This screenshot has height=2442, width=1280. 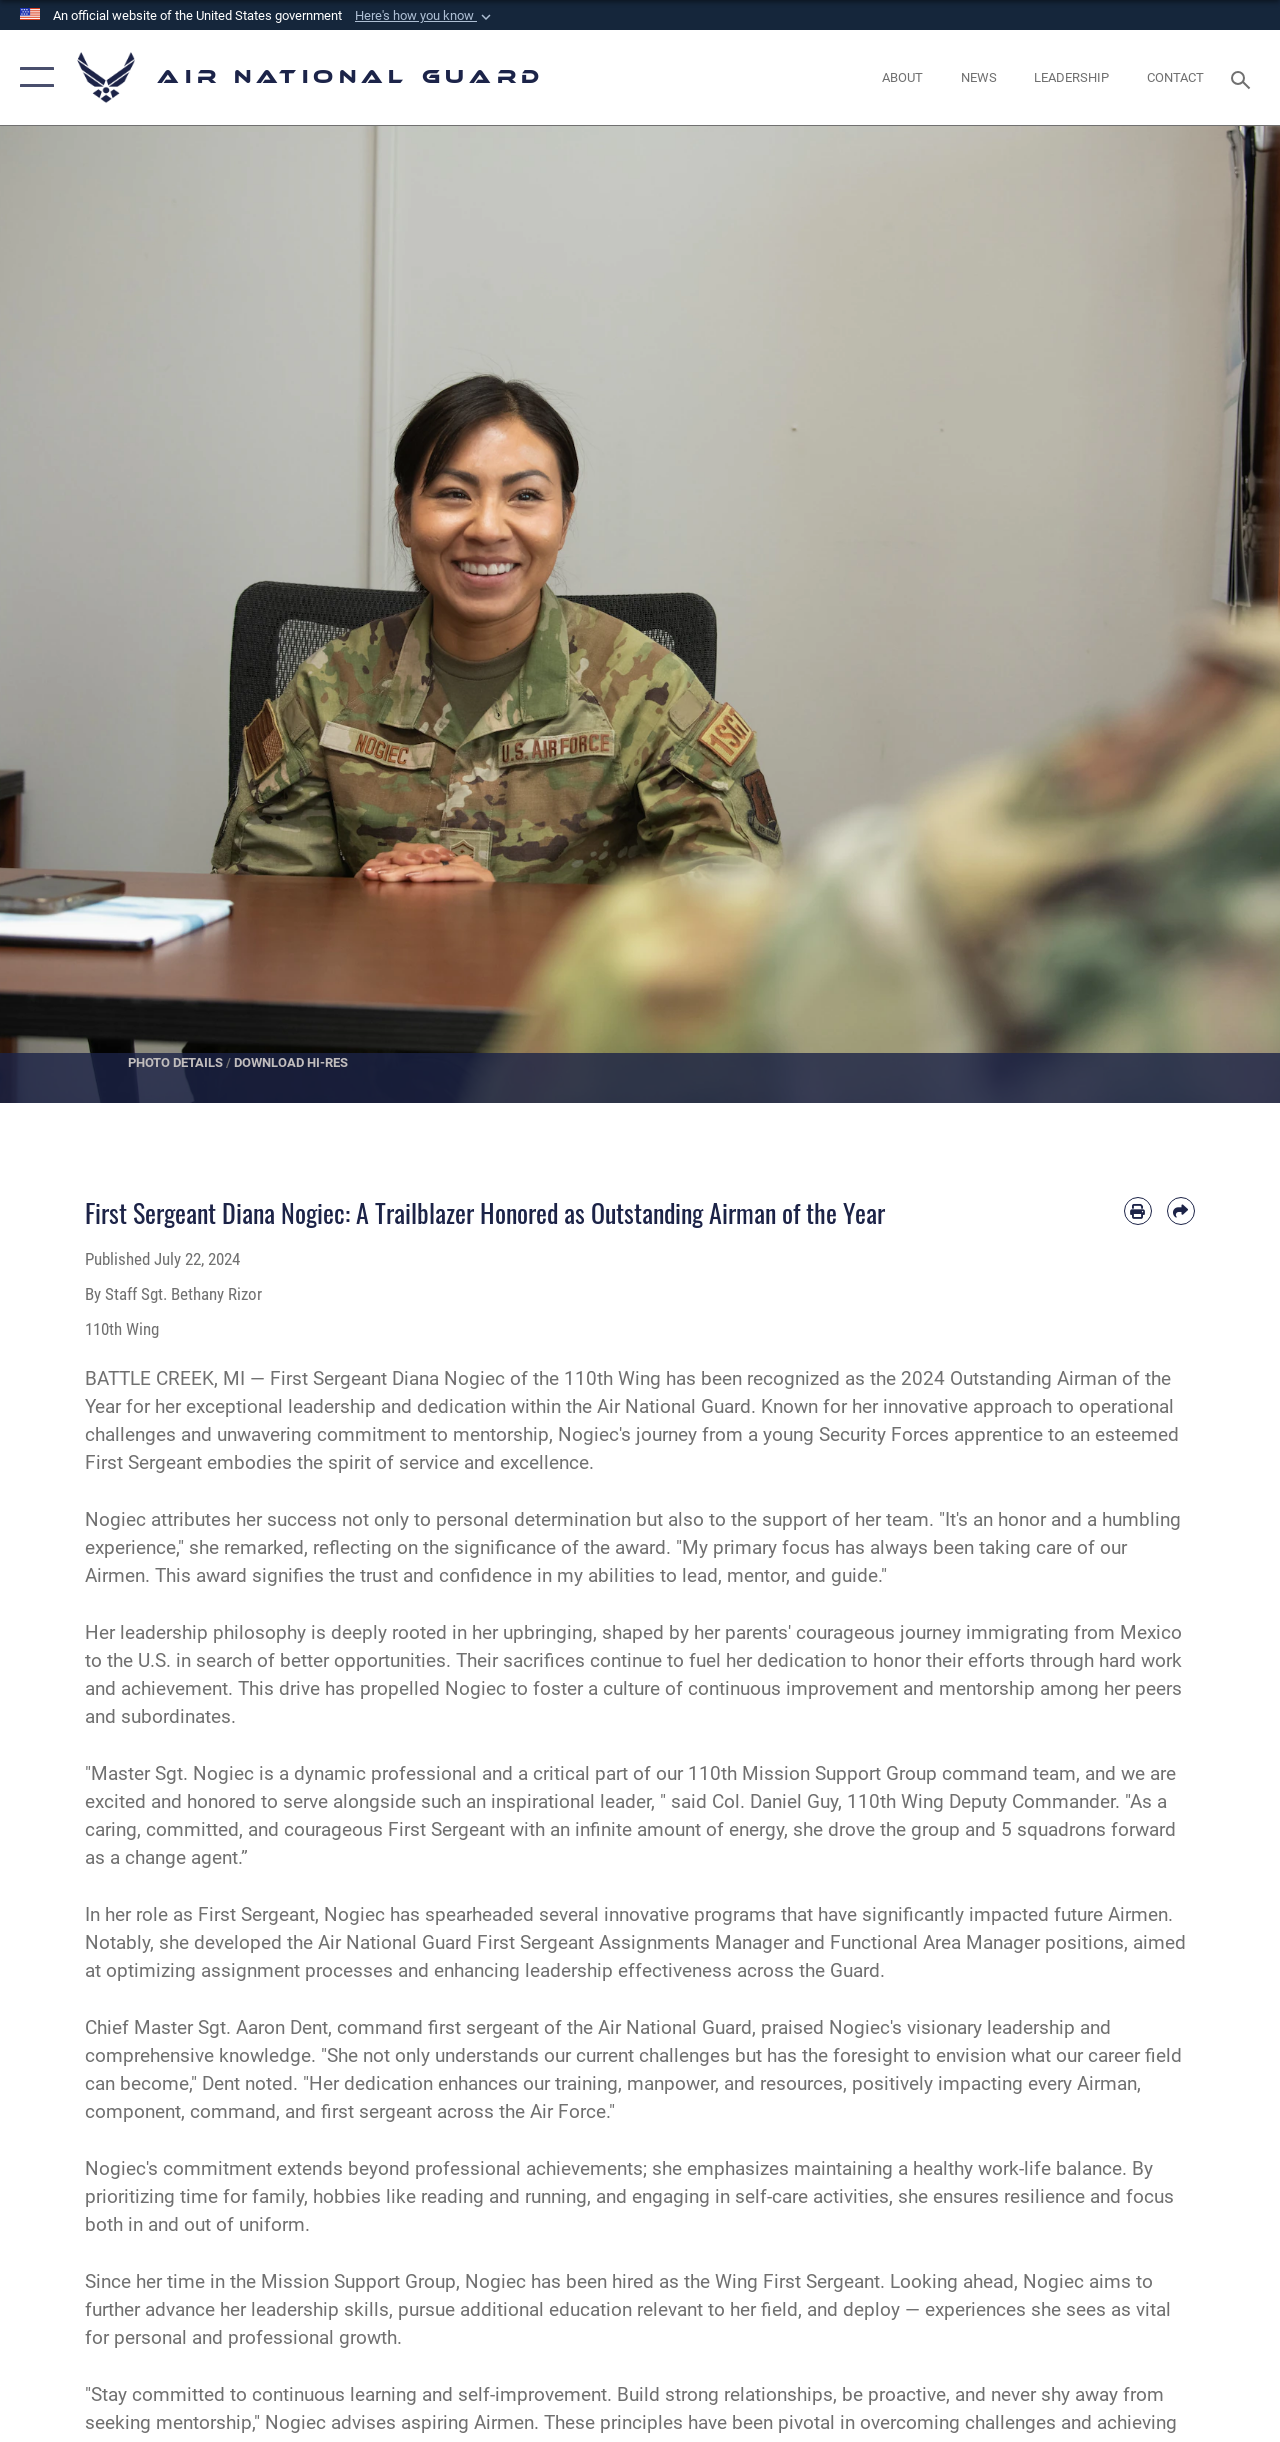 What do you see at coordinates (1181, 1211) in the screenshot?
I see `[Share by email]` at bounding box center [1181, 1211].